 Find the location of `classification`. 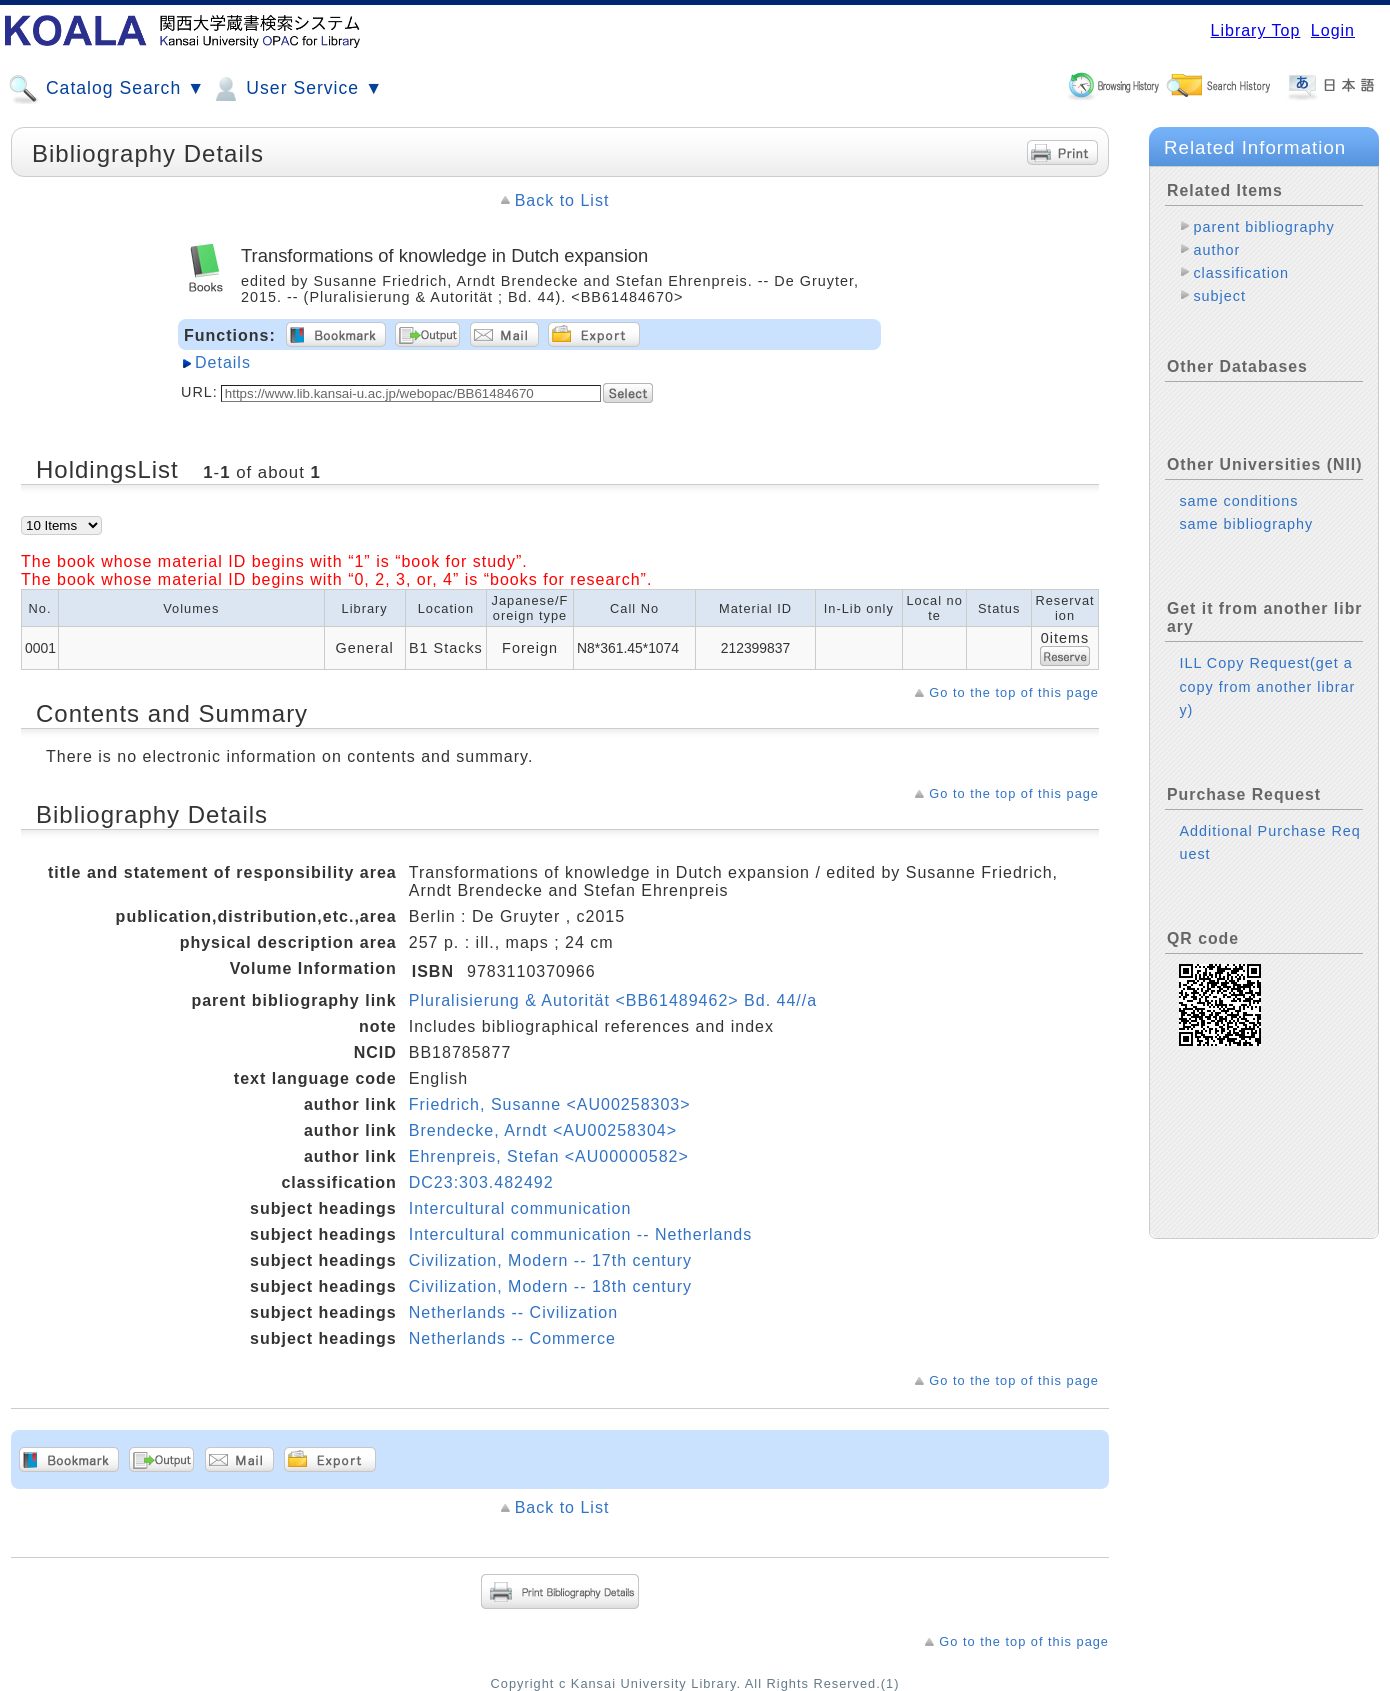

classification is located at coordinates (1241, 273).